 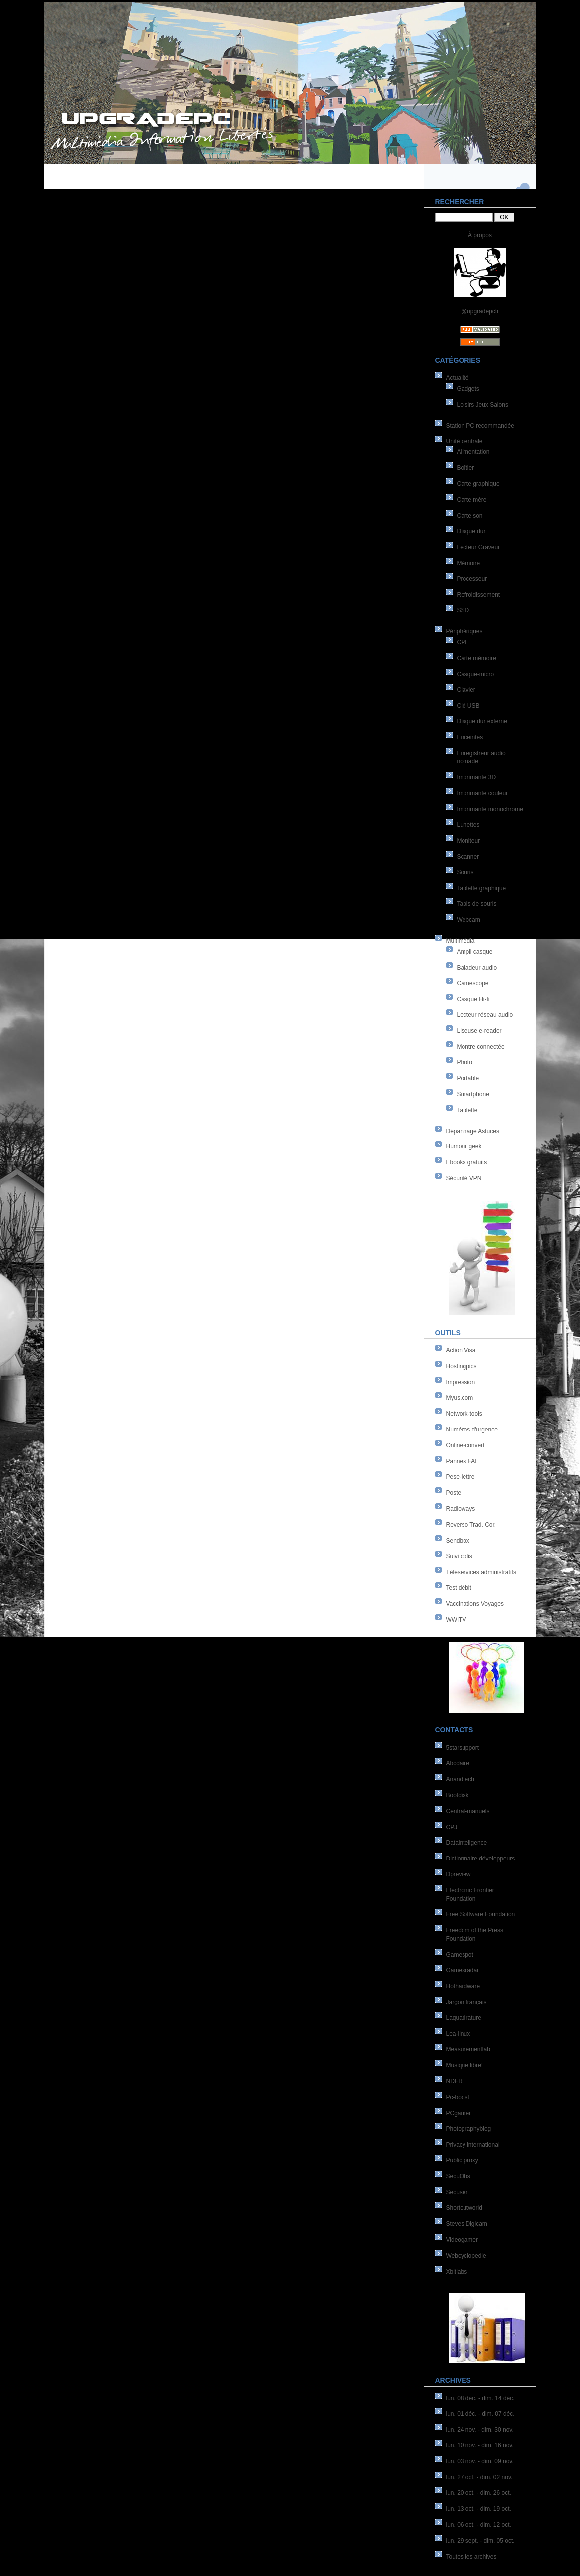 What do you see at coordinates (466, 1842) in the screenshot?
I see `Datainteligence` at bounding box center [466, 1842].